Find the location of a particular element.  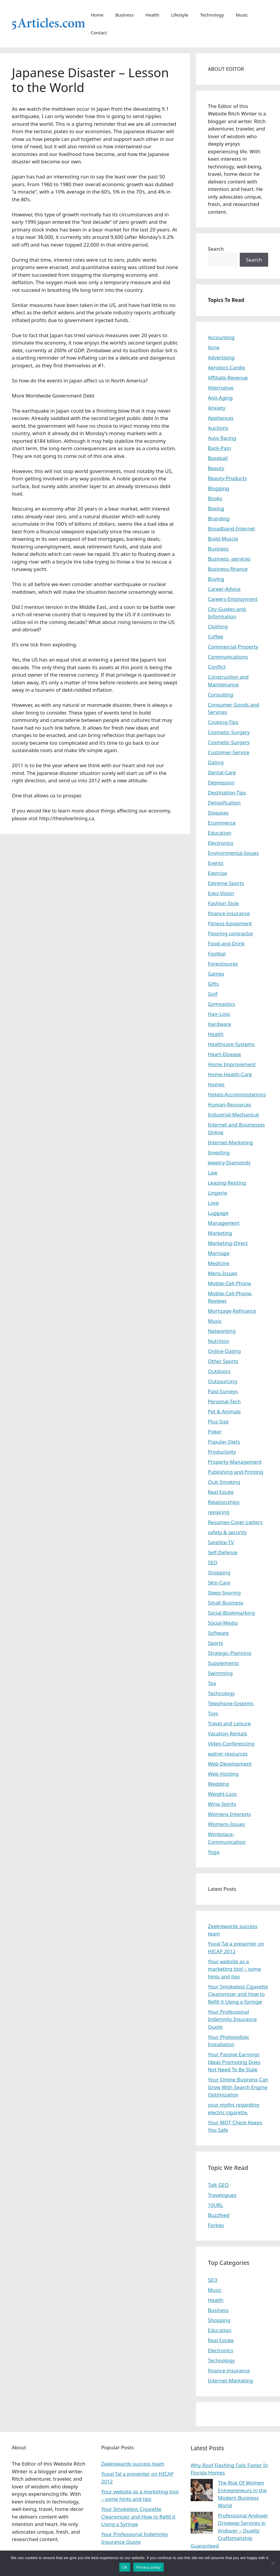

Sports is located at coordinates (215, 1642).